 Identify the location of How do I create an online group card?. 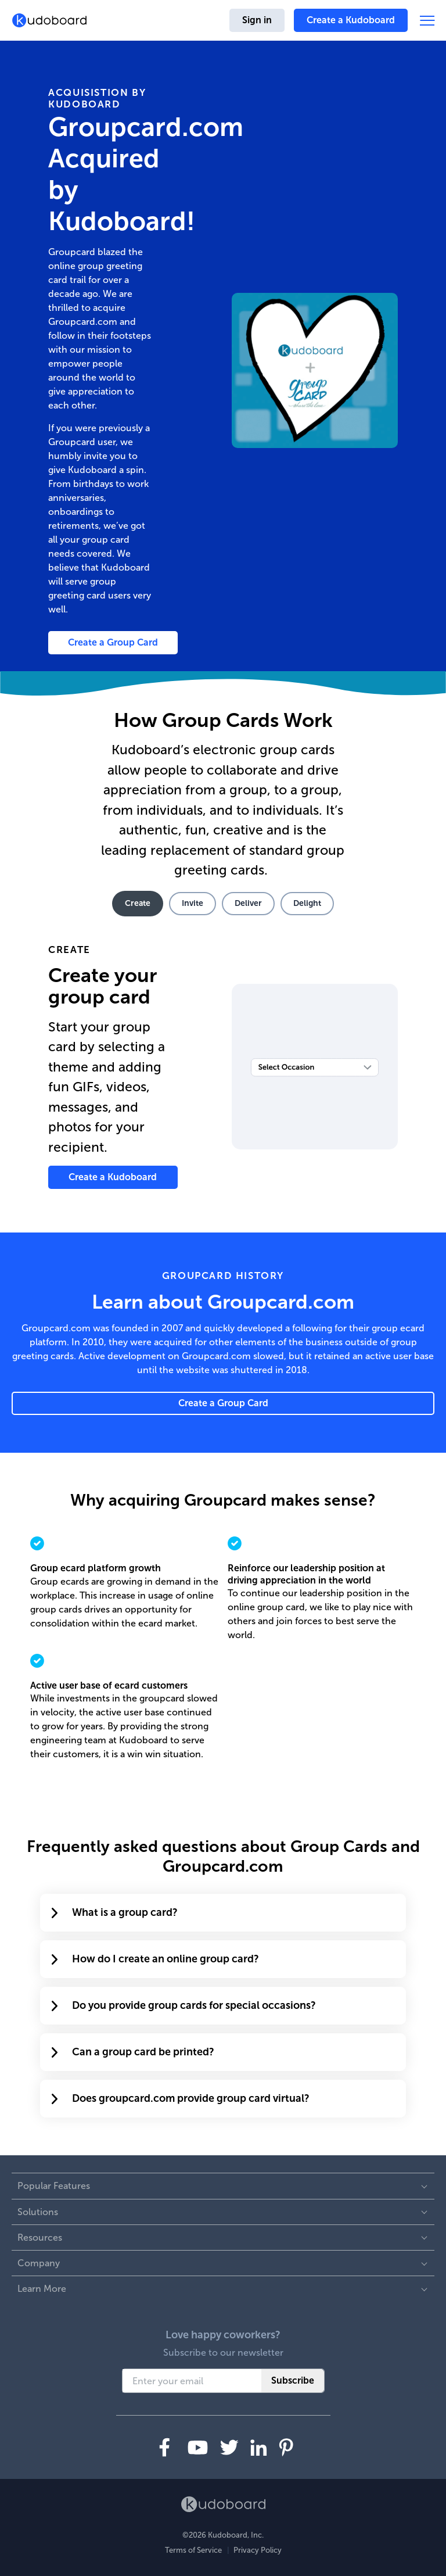
(155, 1959).